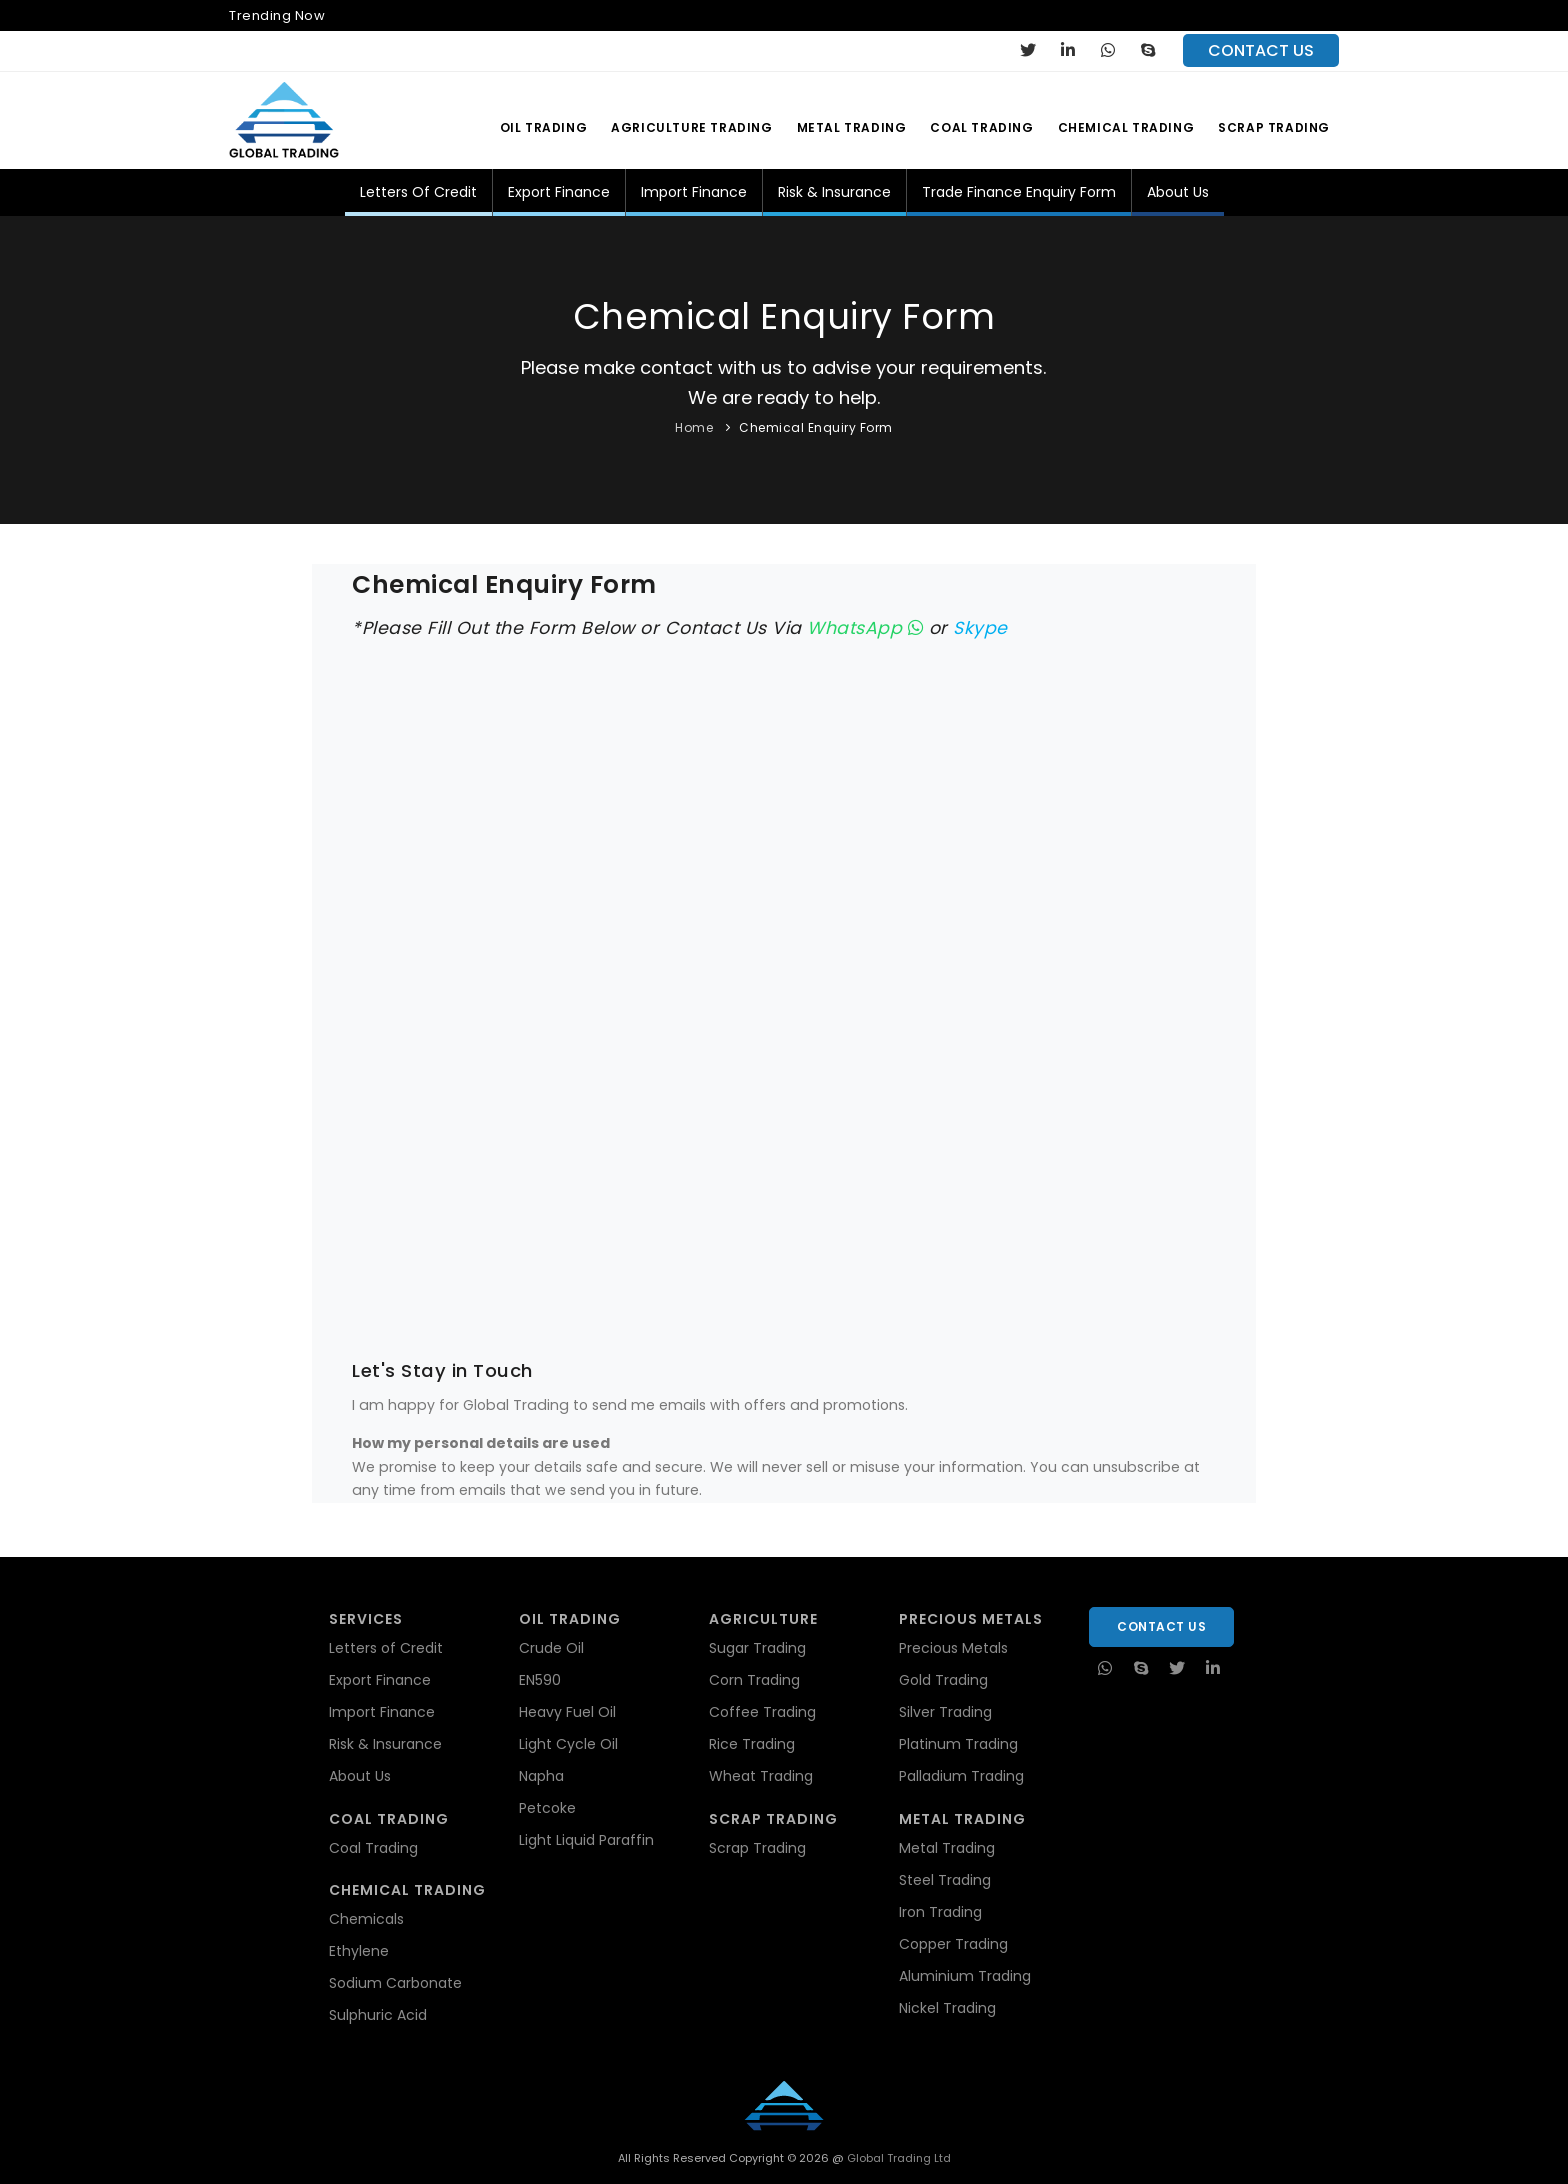 This screenshot has width=1568, height=2184. Describe the element at coordinates (359, 1951) in the screenshot. I see `Ethylene` at that location.